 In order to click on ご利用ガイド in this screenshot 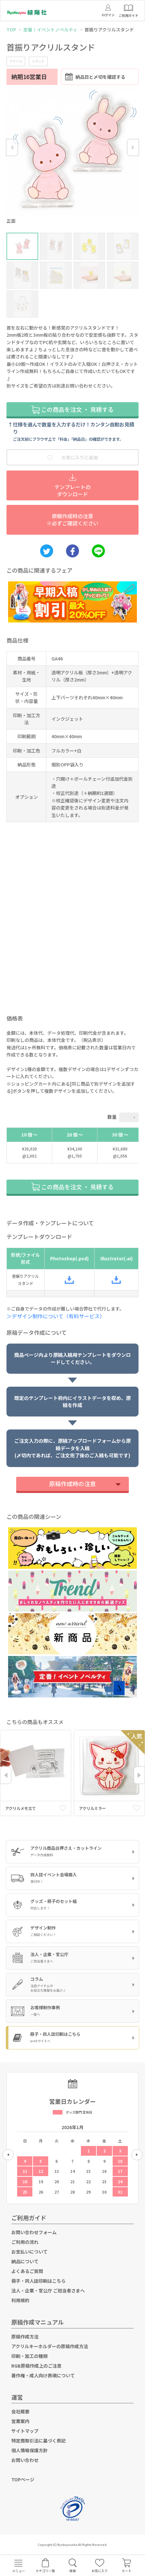, I will do `click(28, 2217)`.